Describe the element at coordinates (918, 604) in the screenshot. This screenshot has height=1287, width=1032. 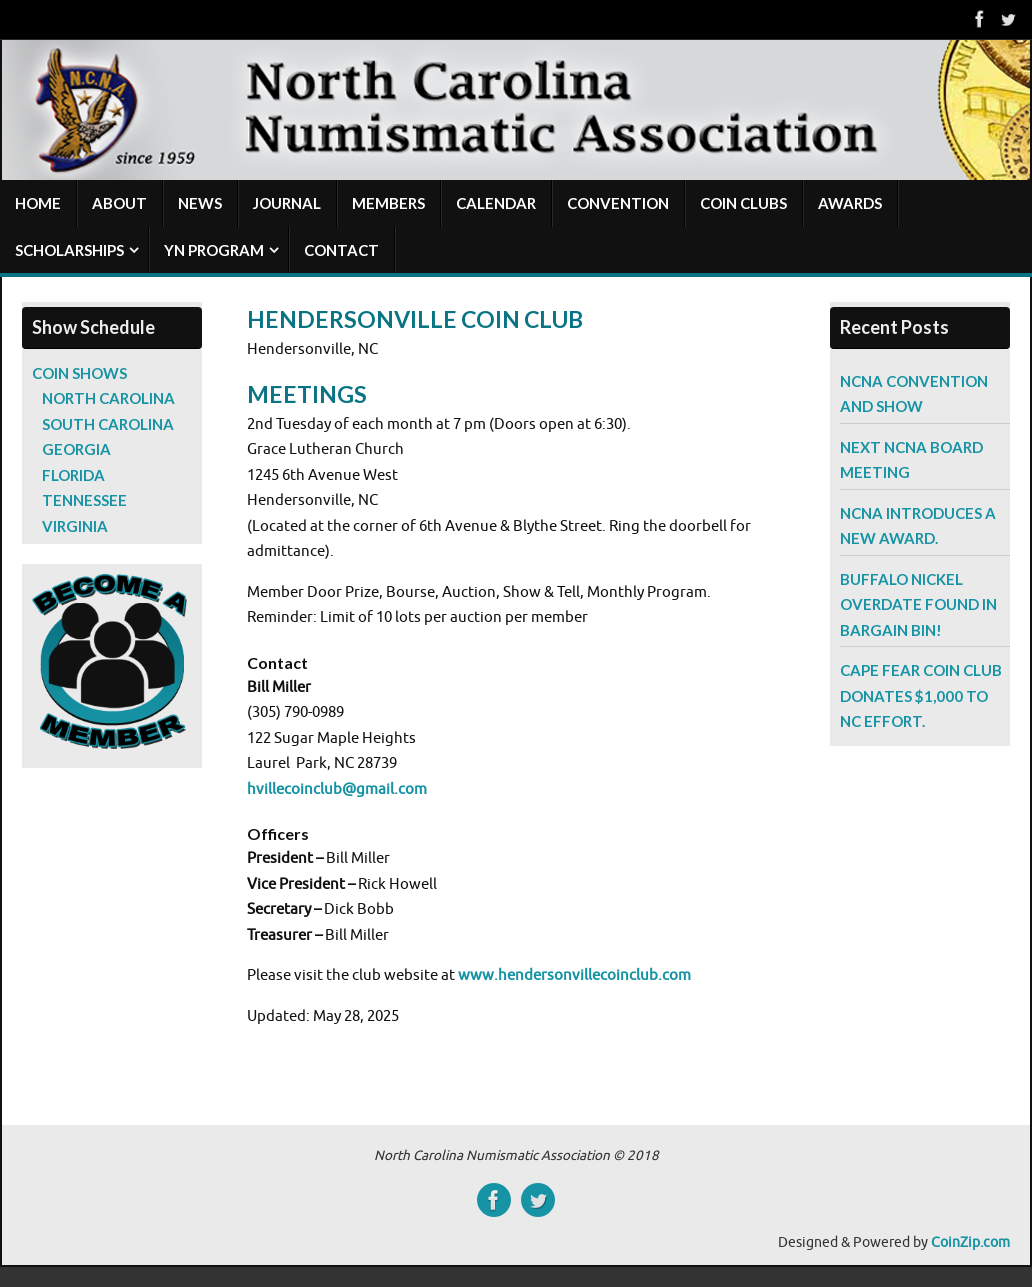
I see `Buffalo Nickel Overdate Found in Bargain Bin!` at that location.